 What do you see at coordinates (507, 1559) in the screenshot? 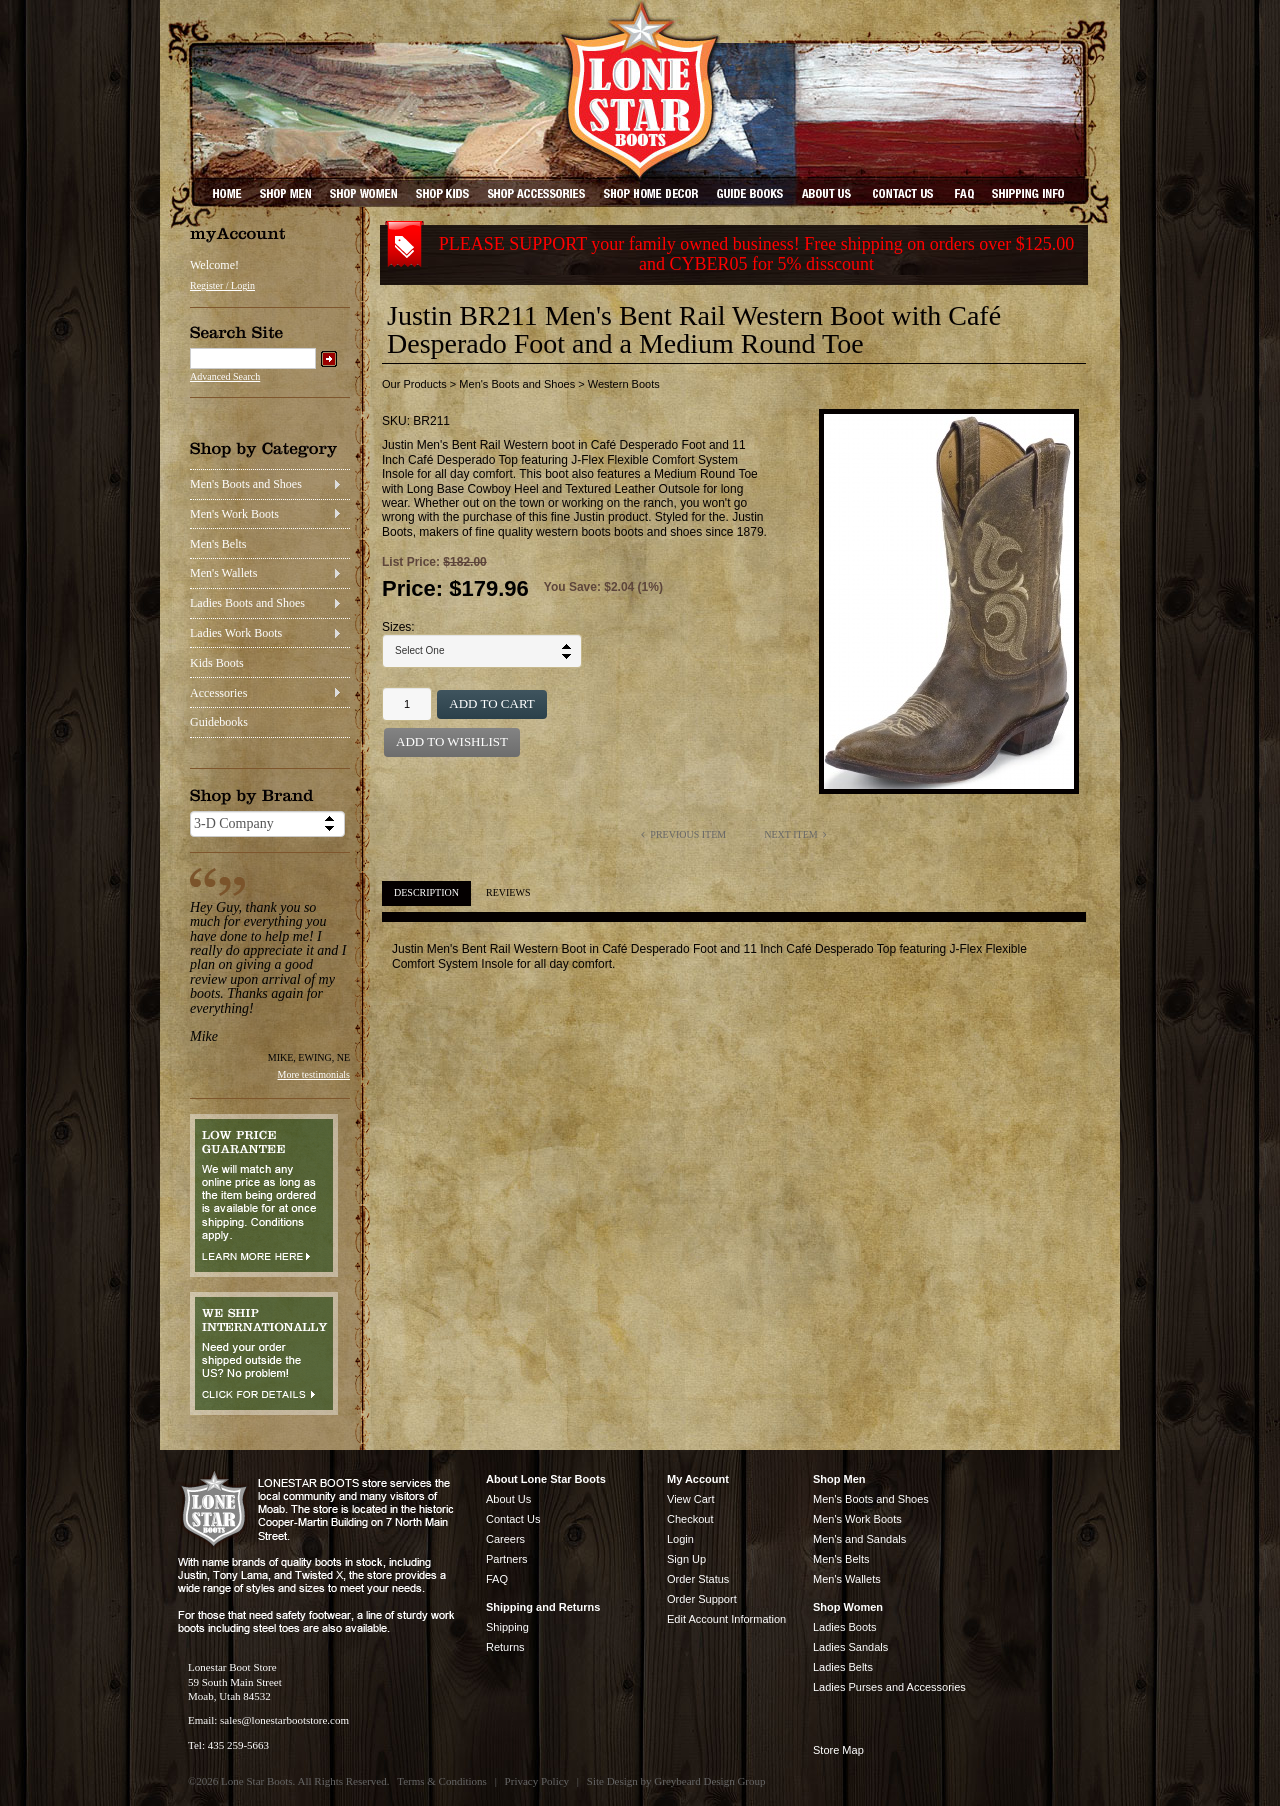
I see `Partners` at bounding box center [507, 1559].